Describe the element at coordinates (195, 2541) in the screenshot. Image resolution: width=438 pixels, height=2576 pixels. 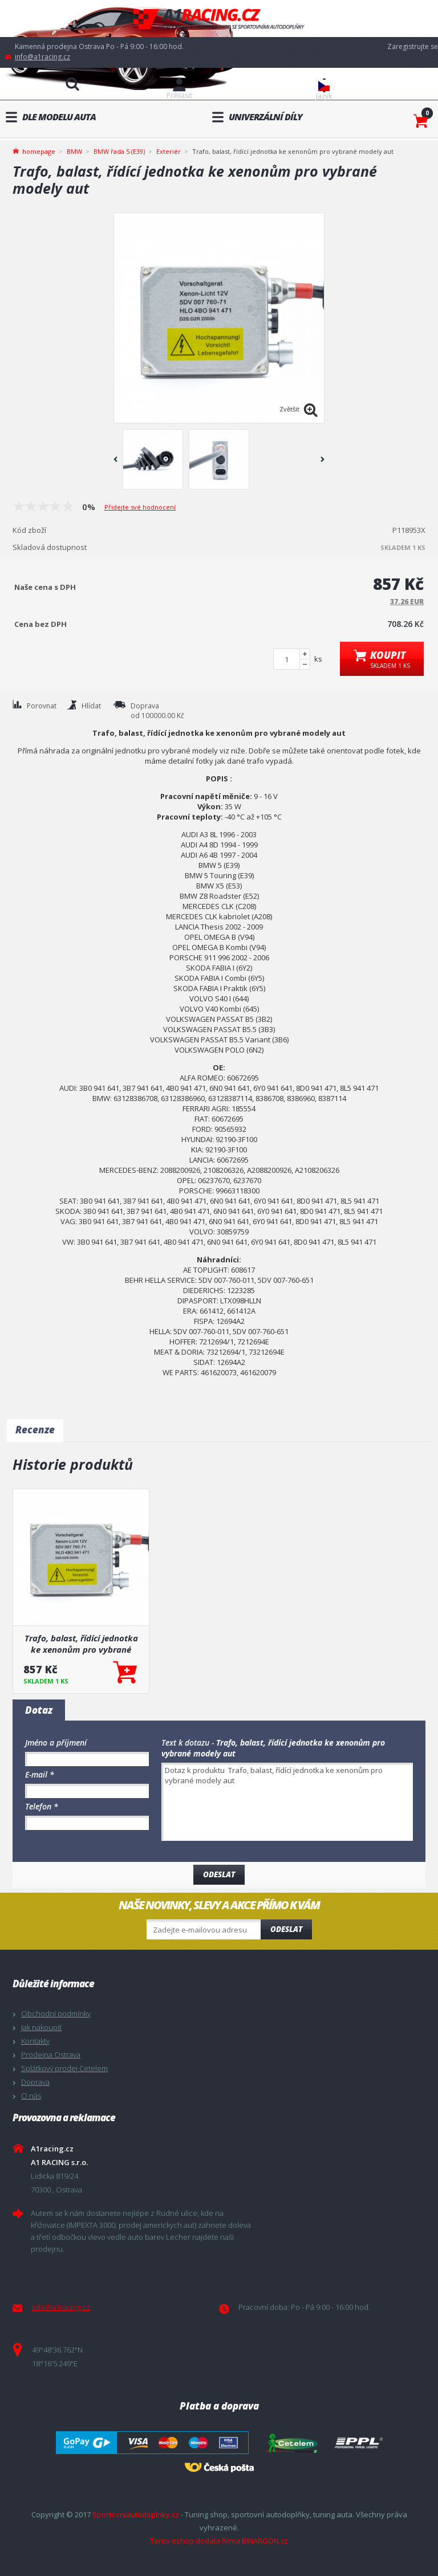
I see `Tento eshop dodala firma` at that location.